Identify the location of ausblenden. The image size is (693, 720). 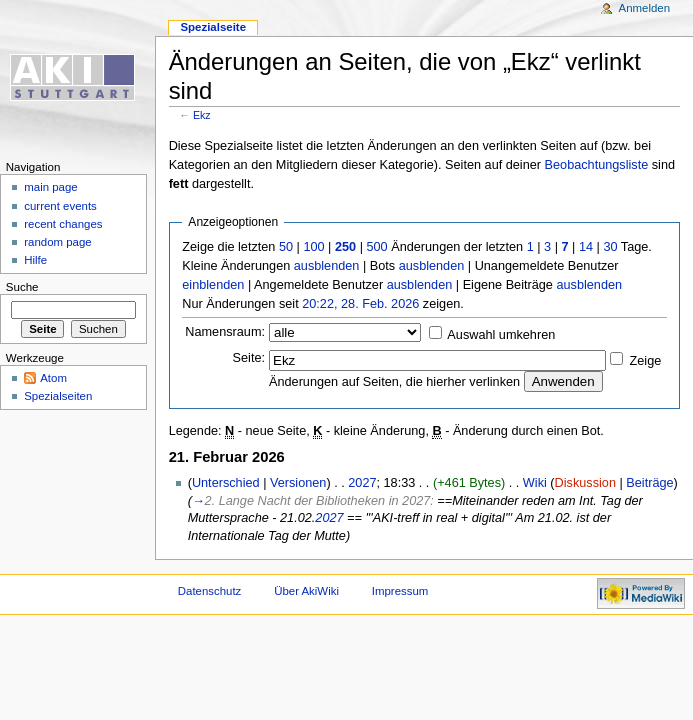
(327, 266).